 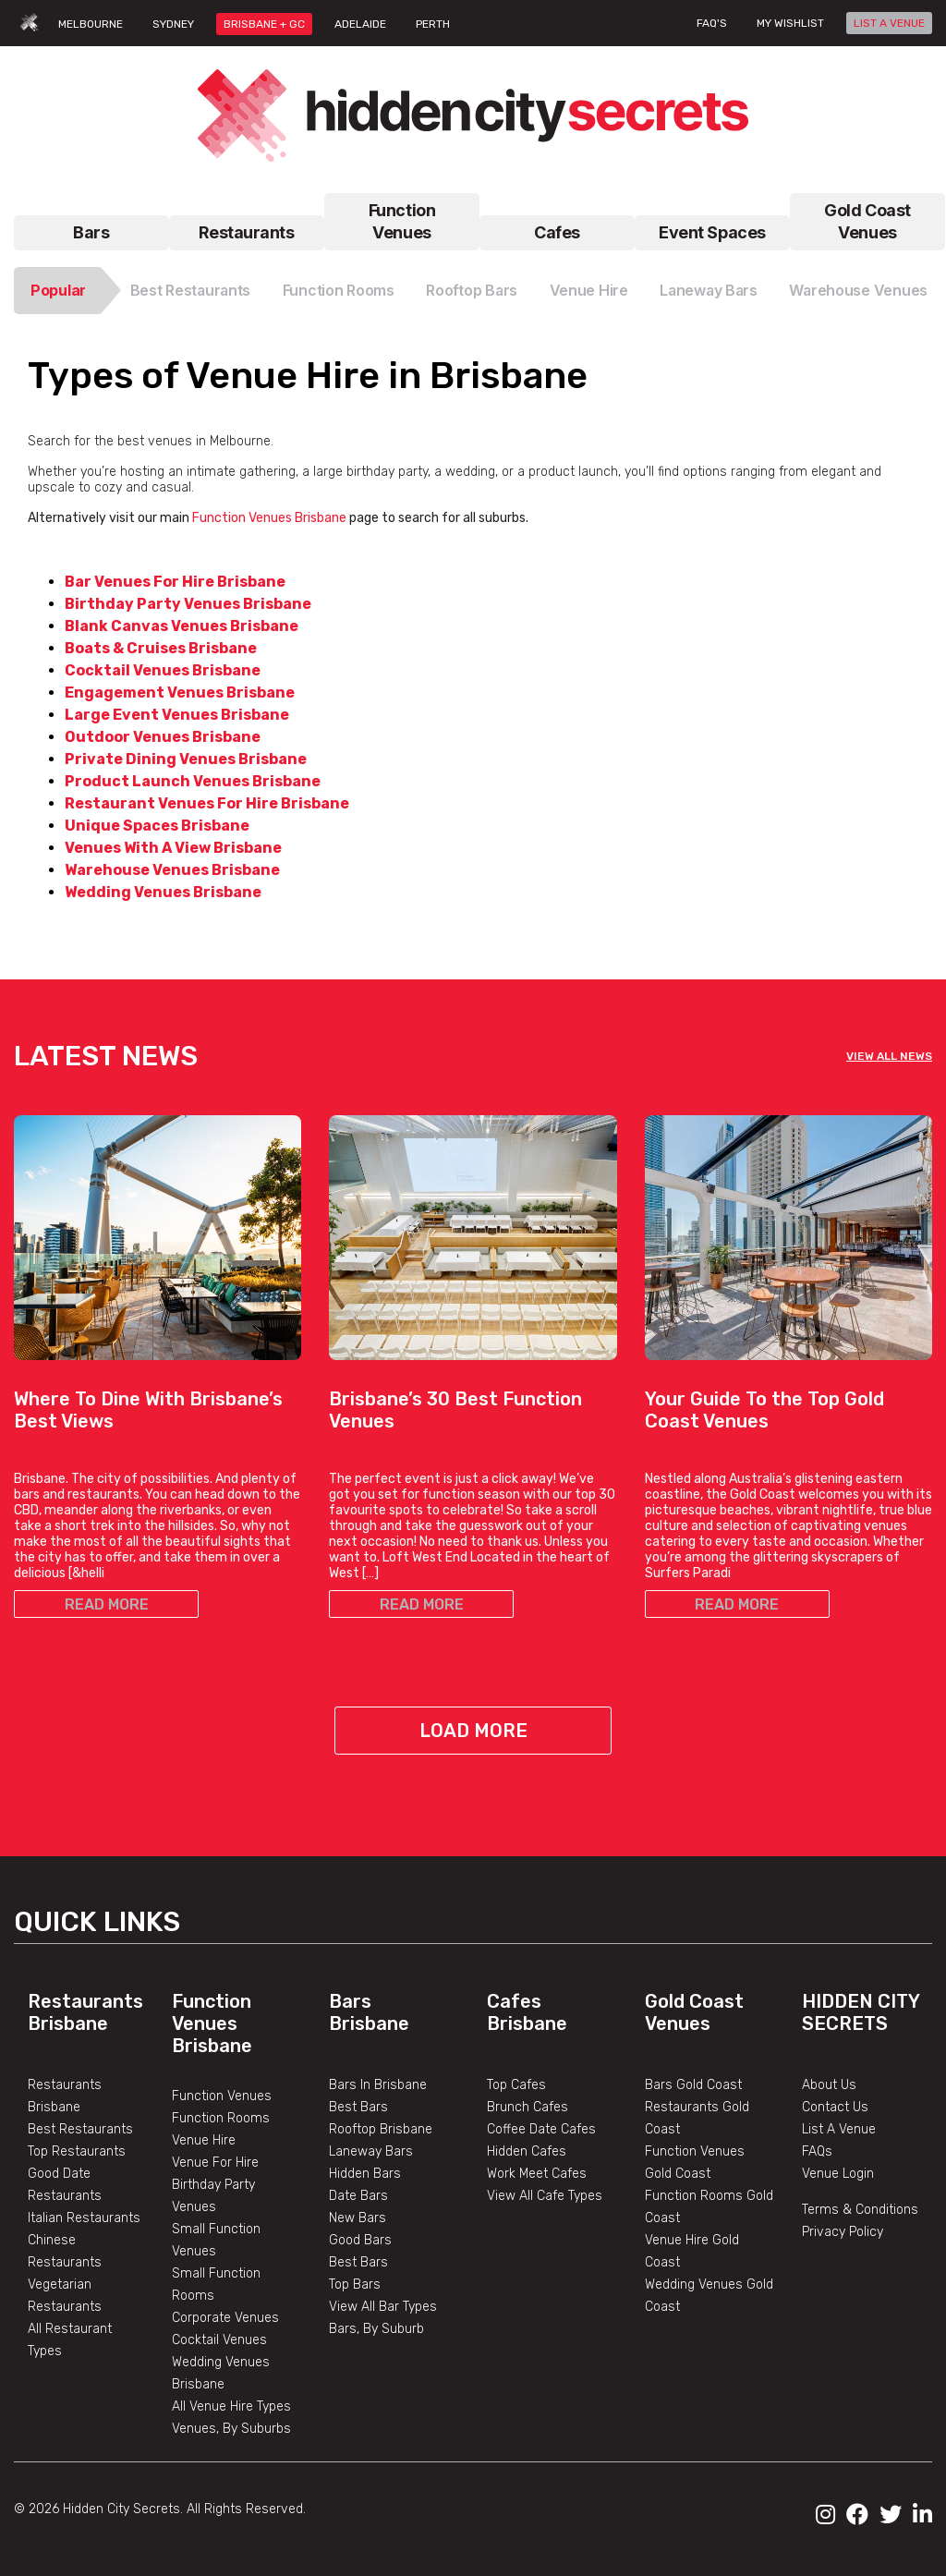 I want to click on Venues With A View Brisbane, so click(x=173, y=848).